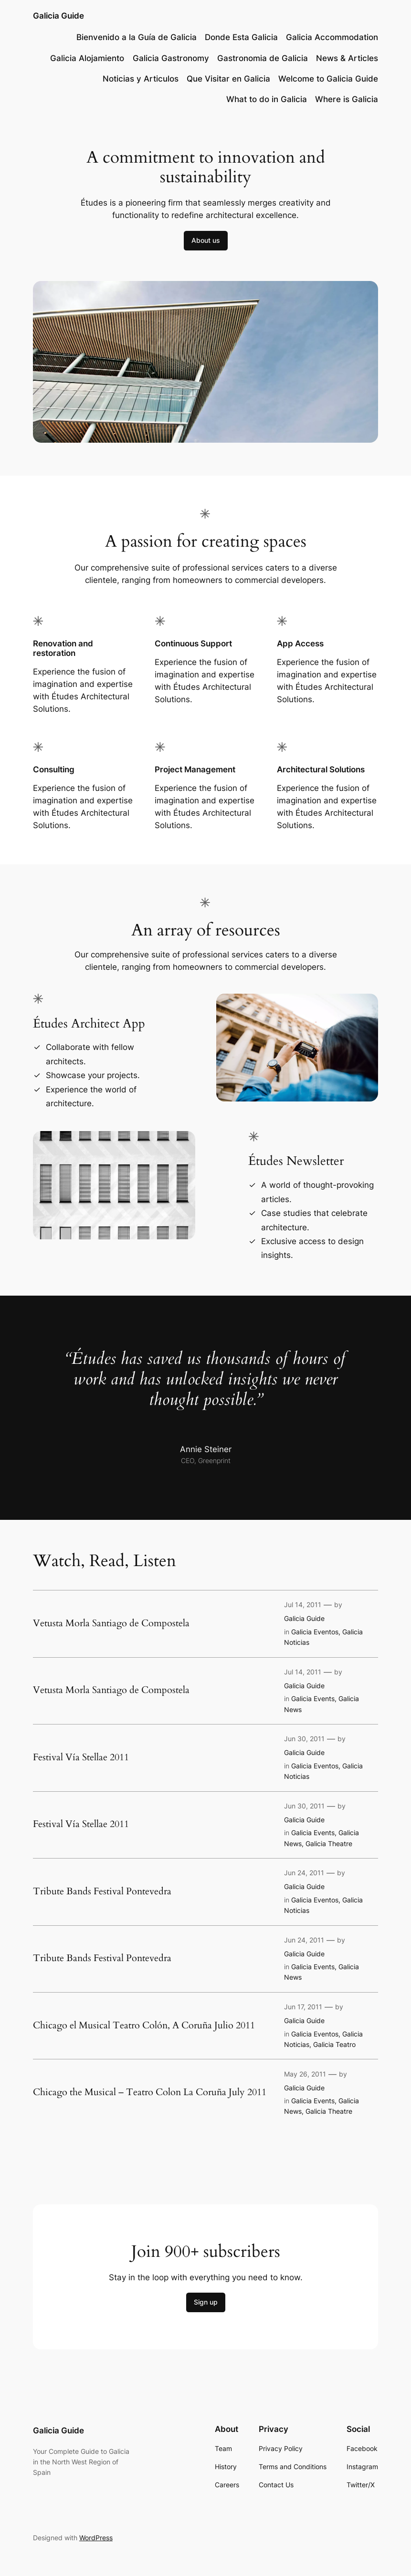 This screenshot has width=411, height=2576. I want to click on Jun 17, 2011, so click(303, 2007).